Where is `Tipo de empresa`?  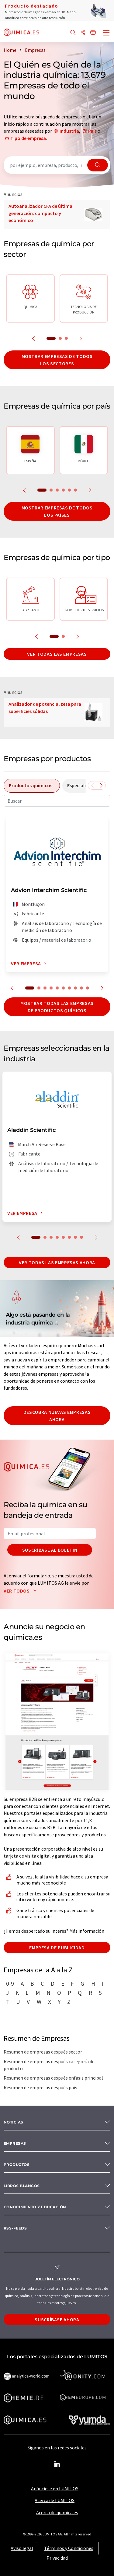
Tipo de empresa is located at coordinates (28, 138).